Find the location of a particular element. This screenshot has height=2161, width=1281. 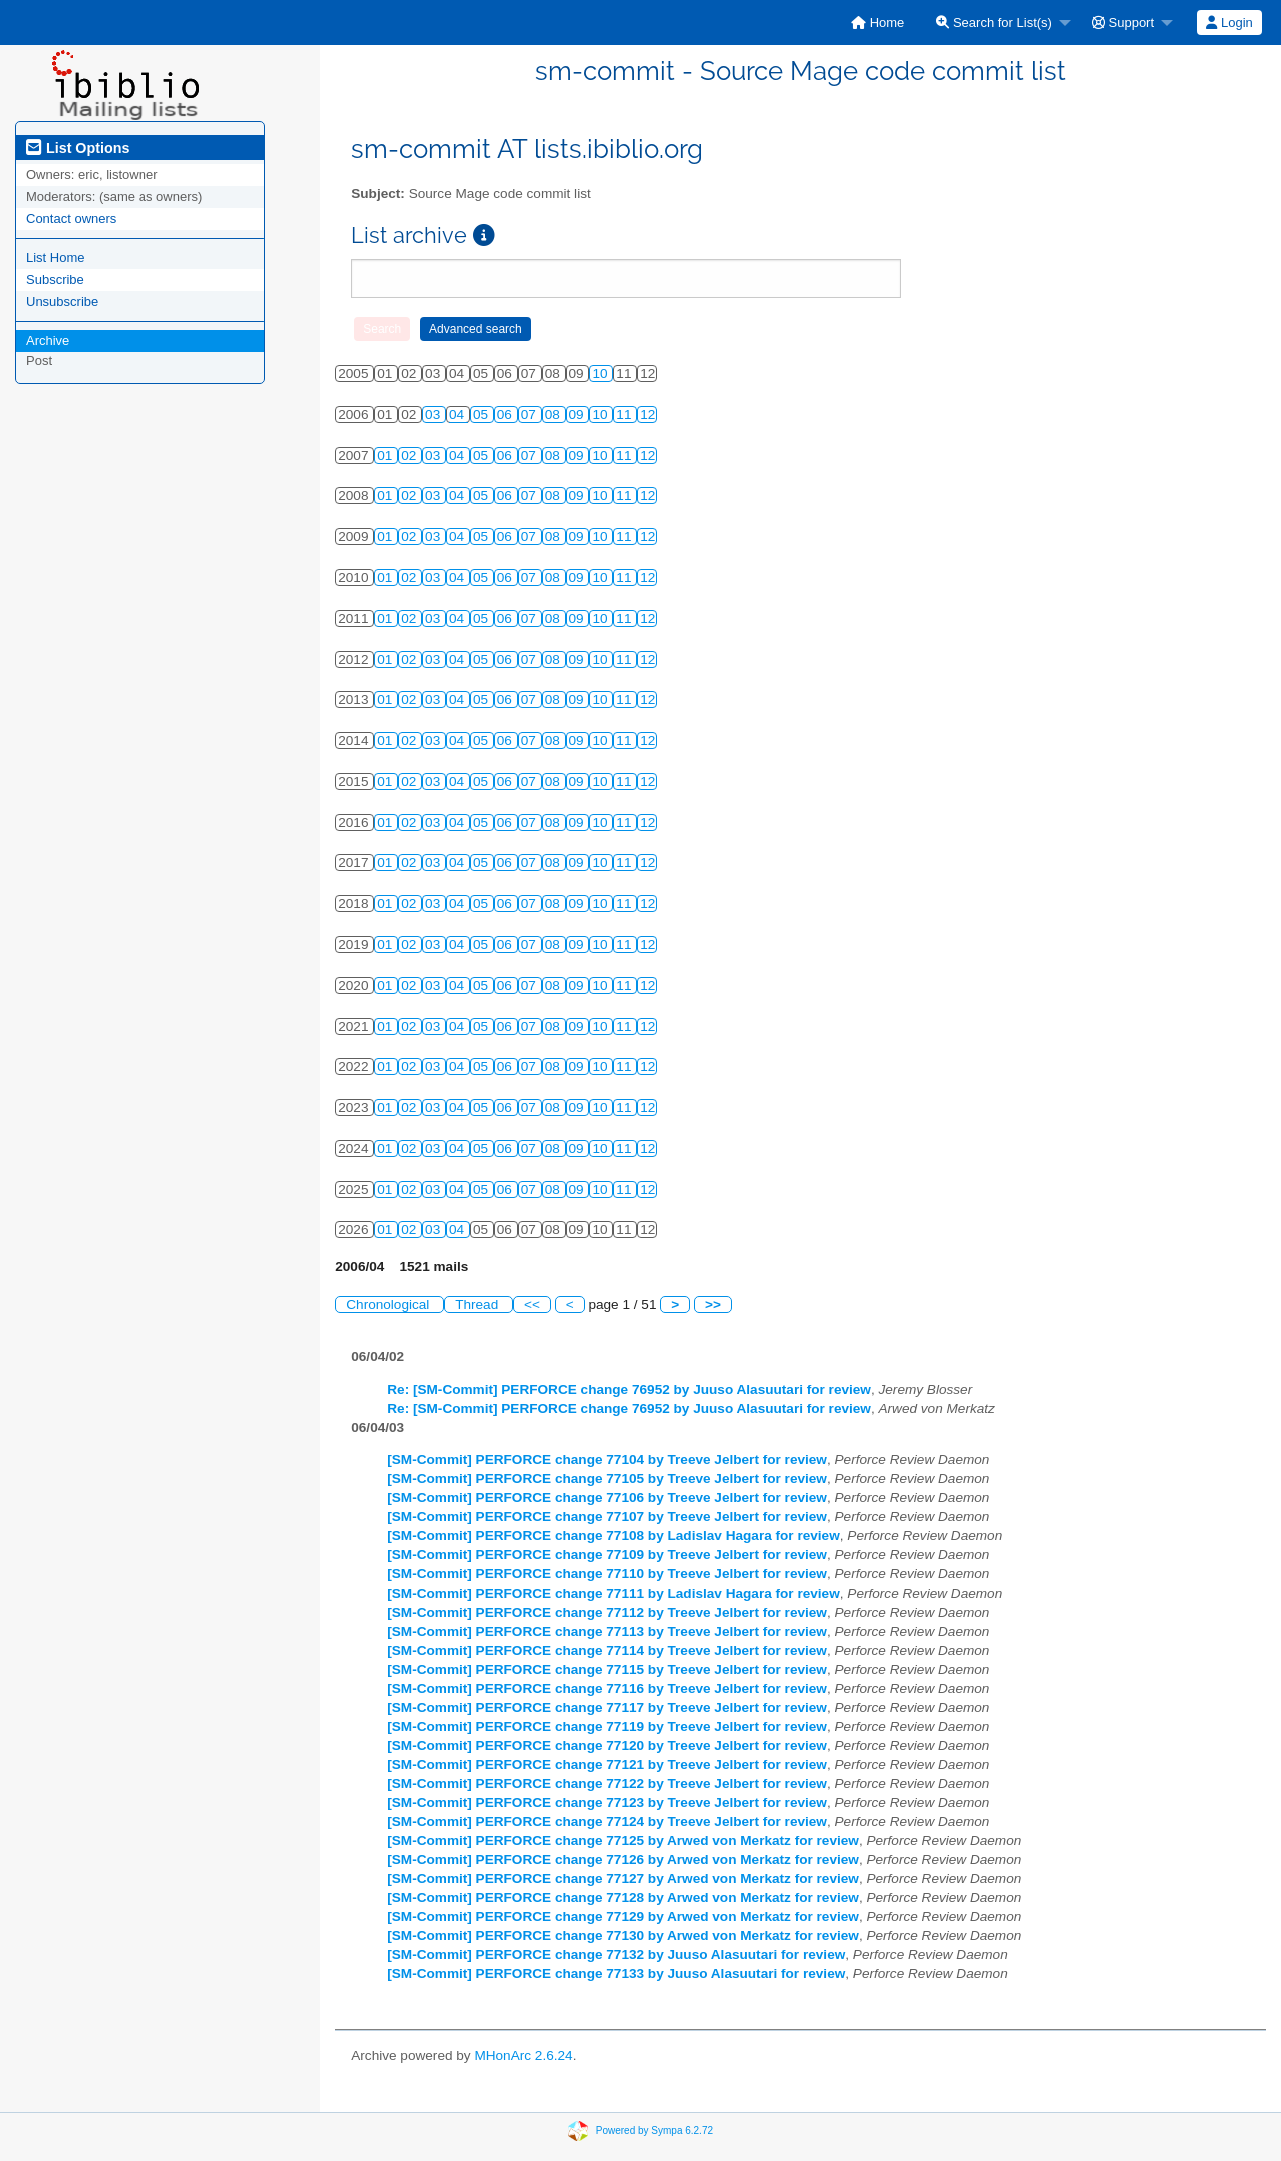

[SM-Commit] PERFORCE change 77128 by Arwed von Merkatz for review is located at coordinates (623, 1897).